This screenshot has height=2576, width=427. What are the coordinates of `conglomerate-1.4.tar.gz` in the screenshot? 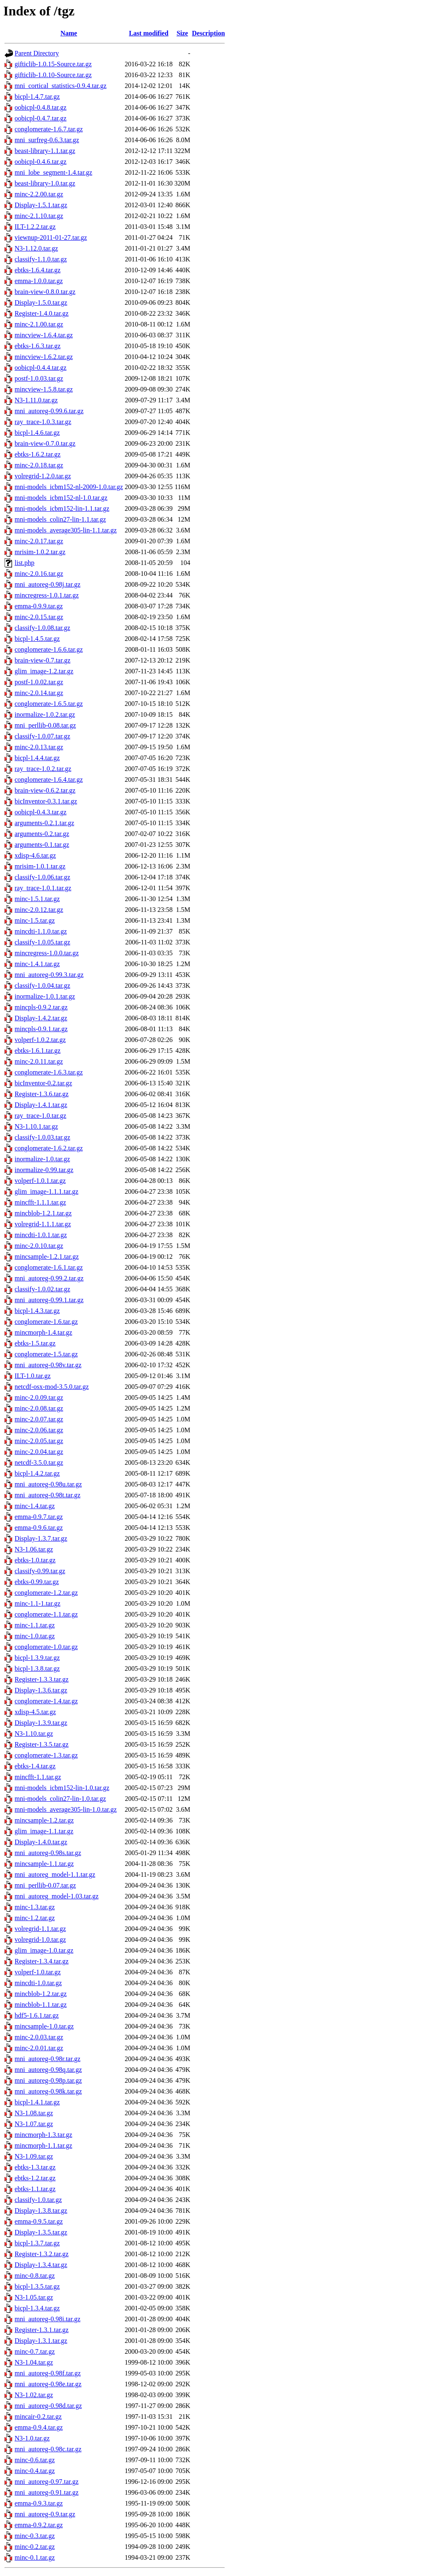 It's located at (46, 1701).